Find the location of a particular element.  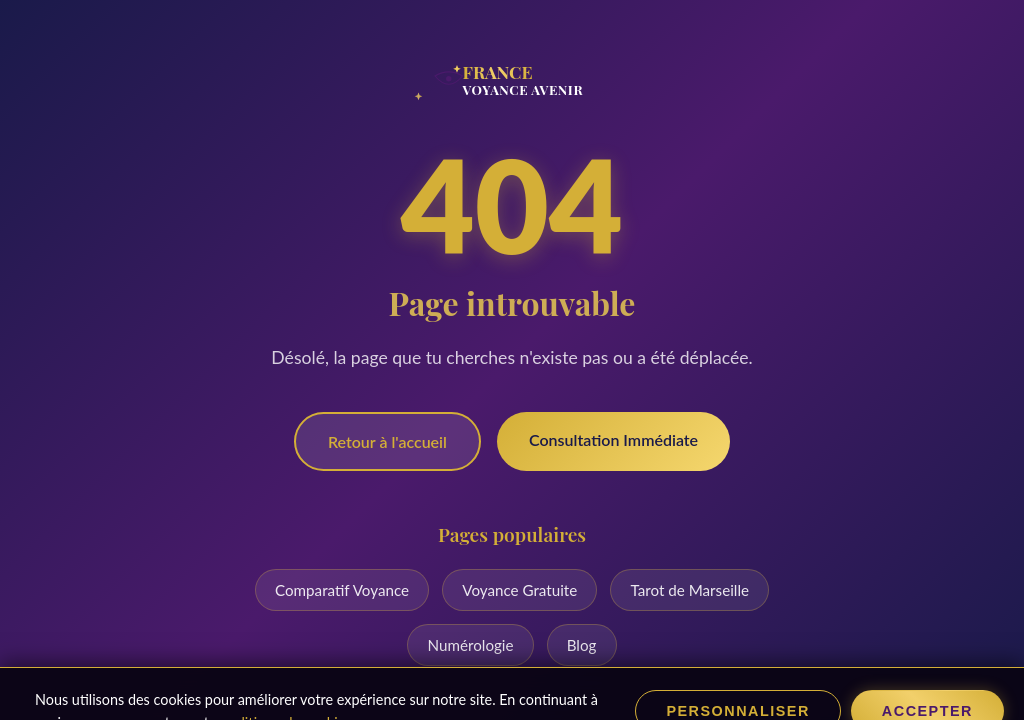

Blog is located at coordinates (582, 645).